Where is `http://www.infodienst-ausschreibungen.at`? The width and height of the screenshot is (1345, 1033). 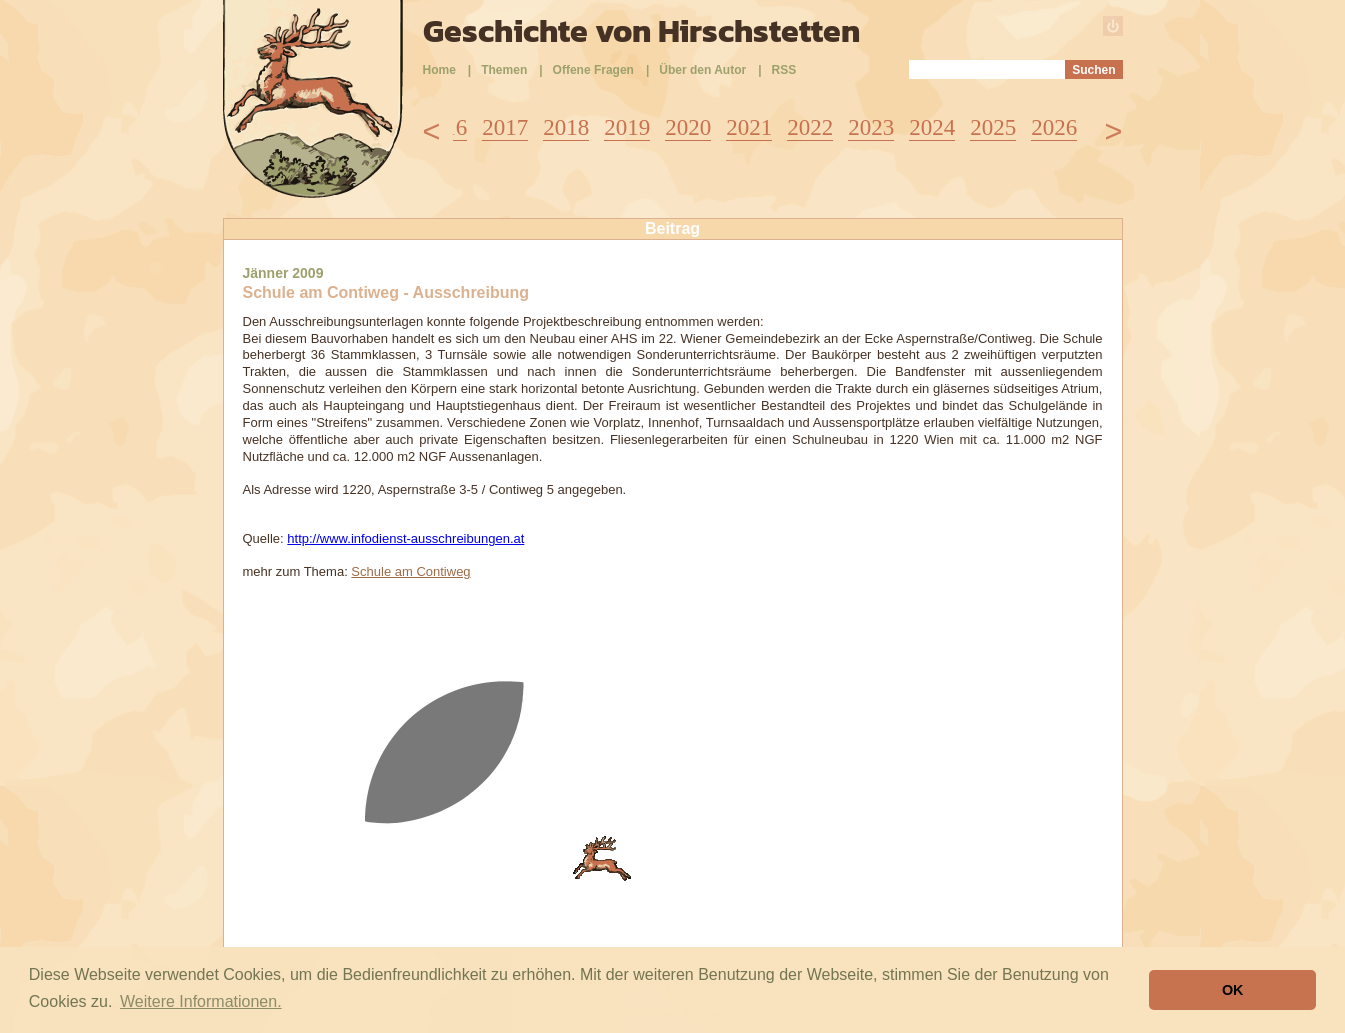
http://www.infodienst-ausschreibungen.at is located at coordinates (405, 538).